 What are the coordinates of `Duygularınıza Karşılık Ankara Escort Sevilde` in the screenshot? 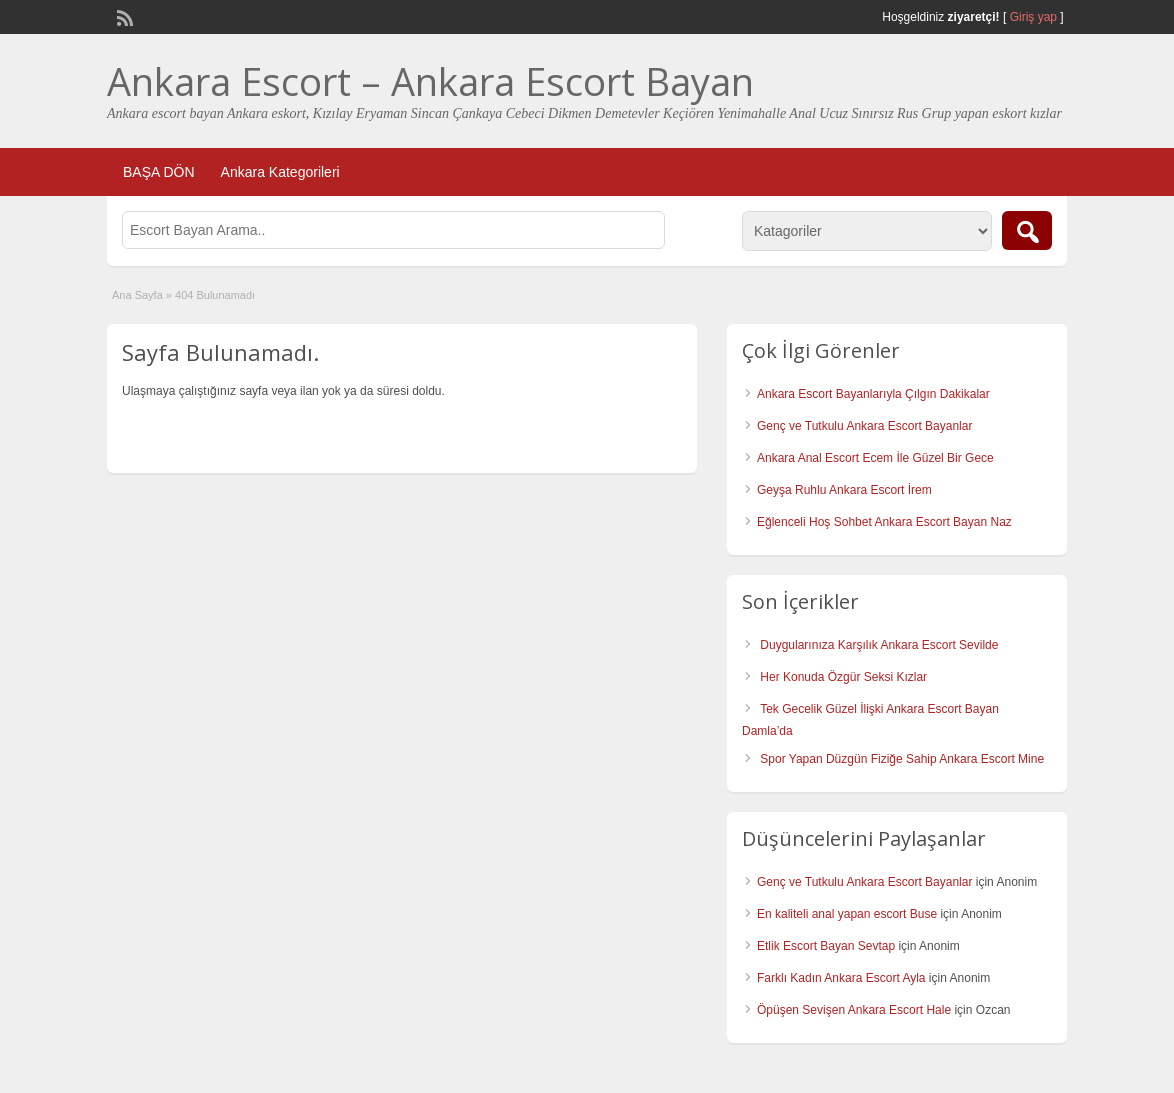 It's located at (879, 645).